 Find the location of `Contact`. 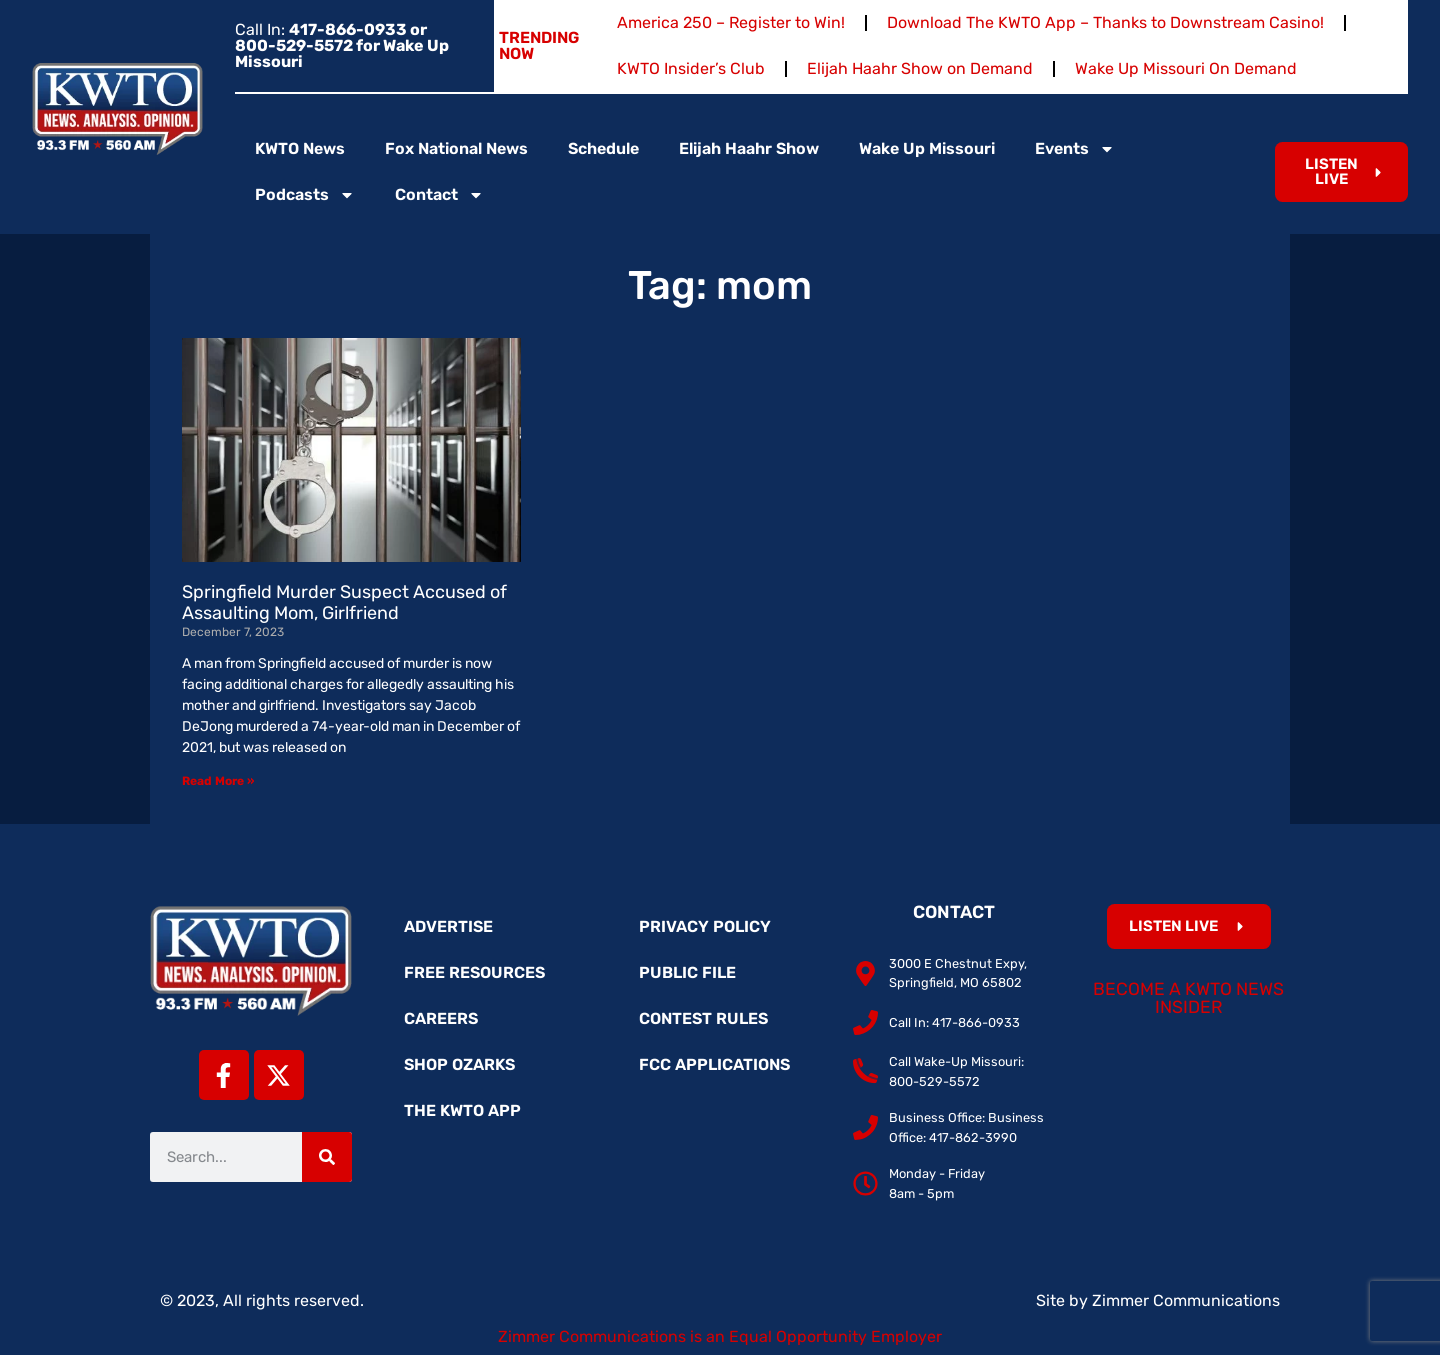

Contact is located at coordinates (439, 195).